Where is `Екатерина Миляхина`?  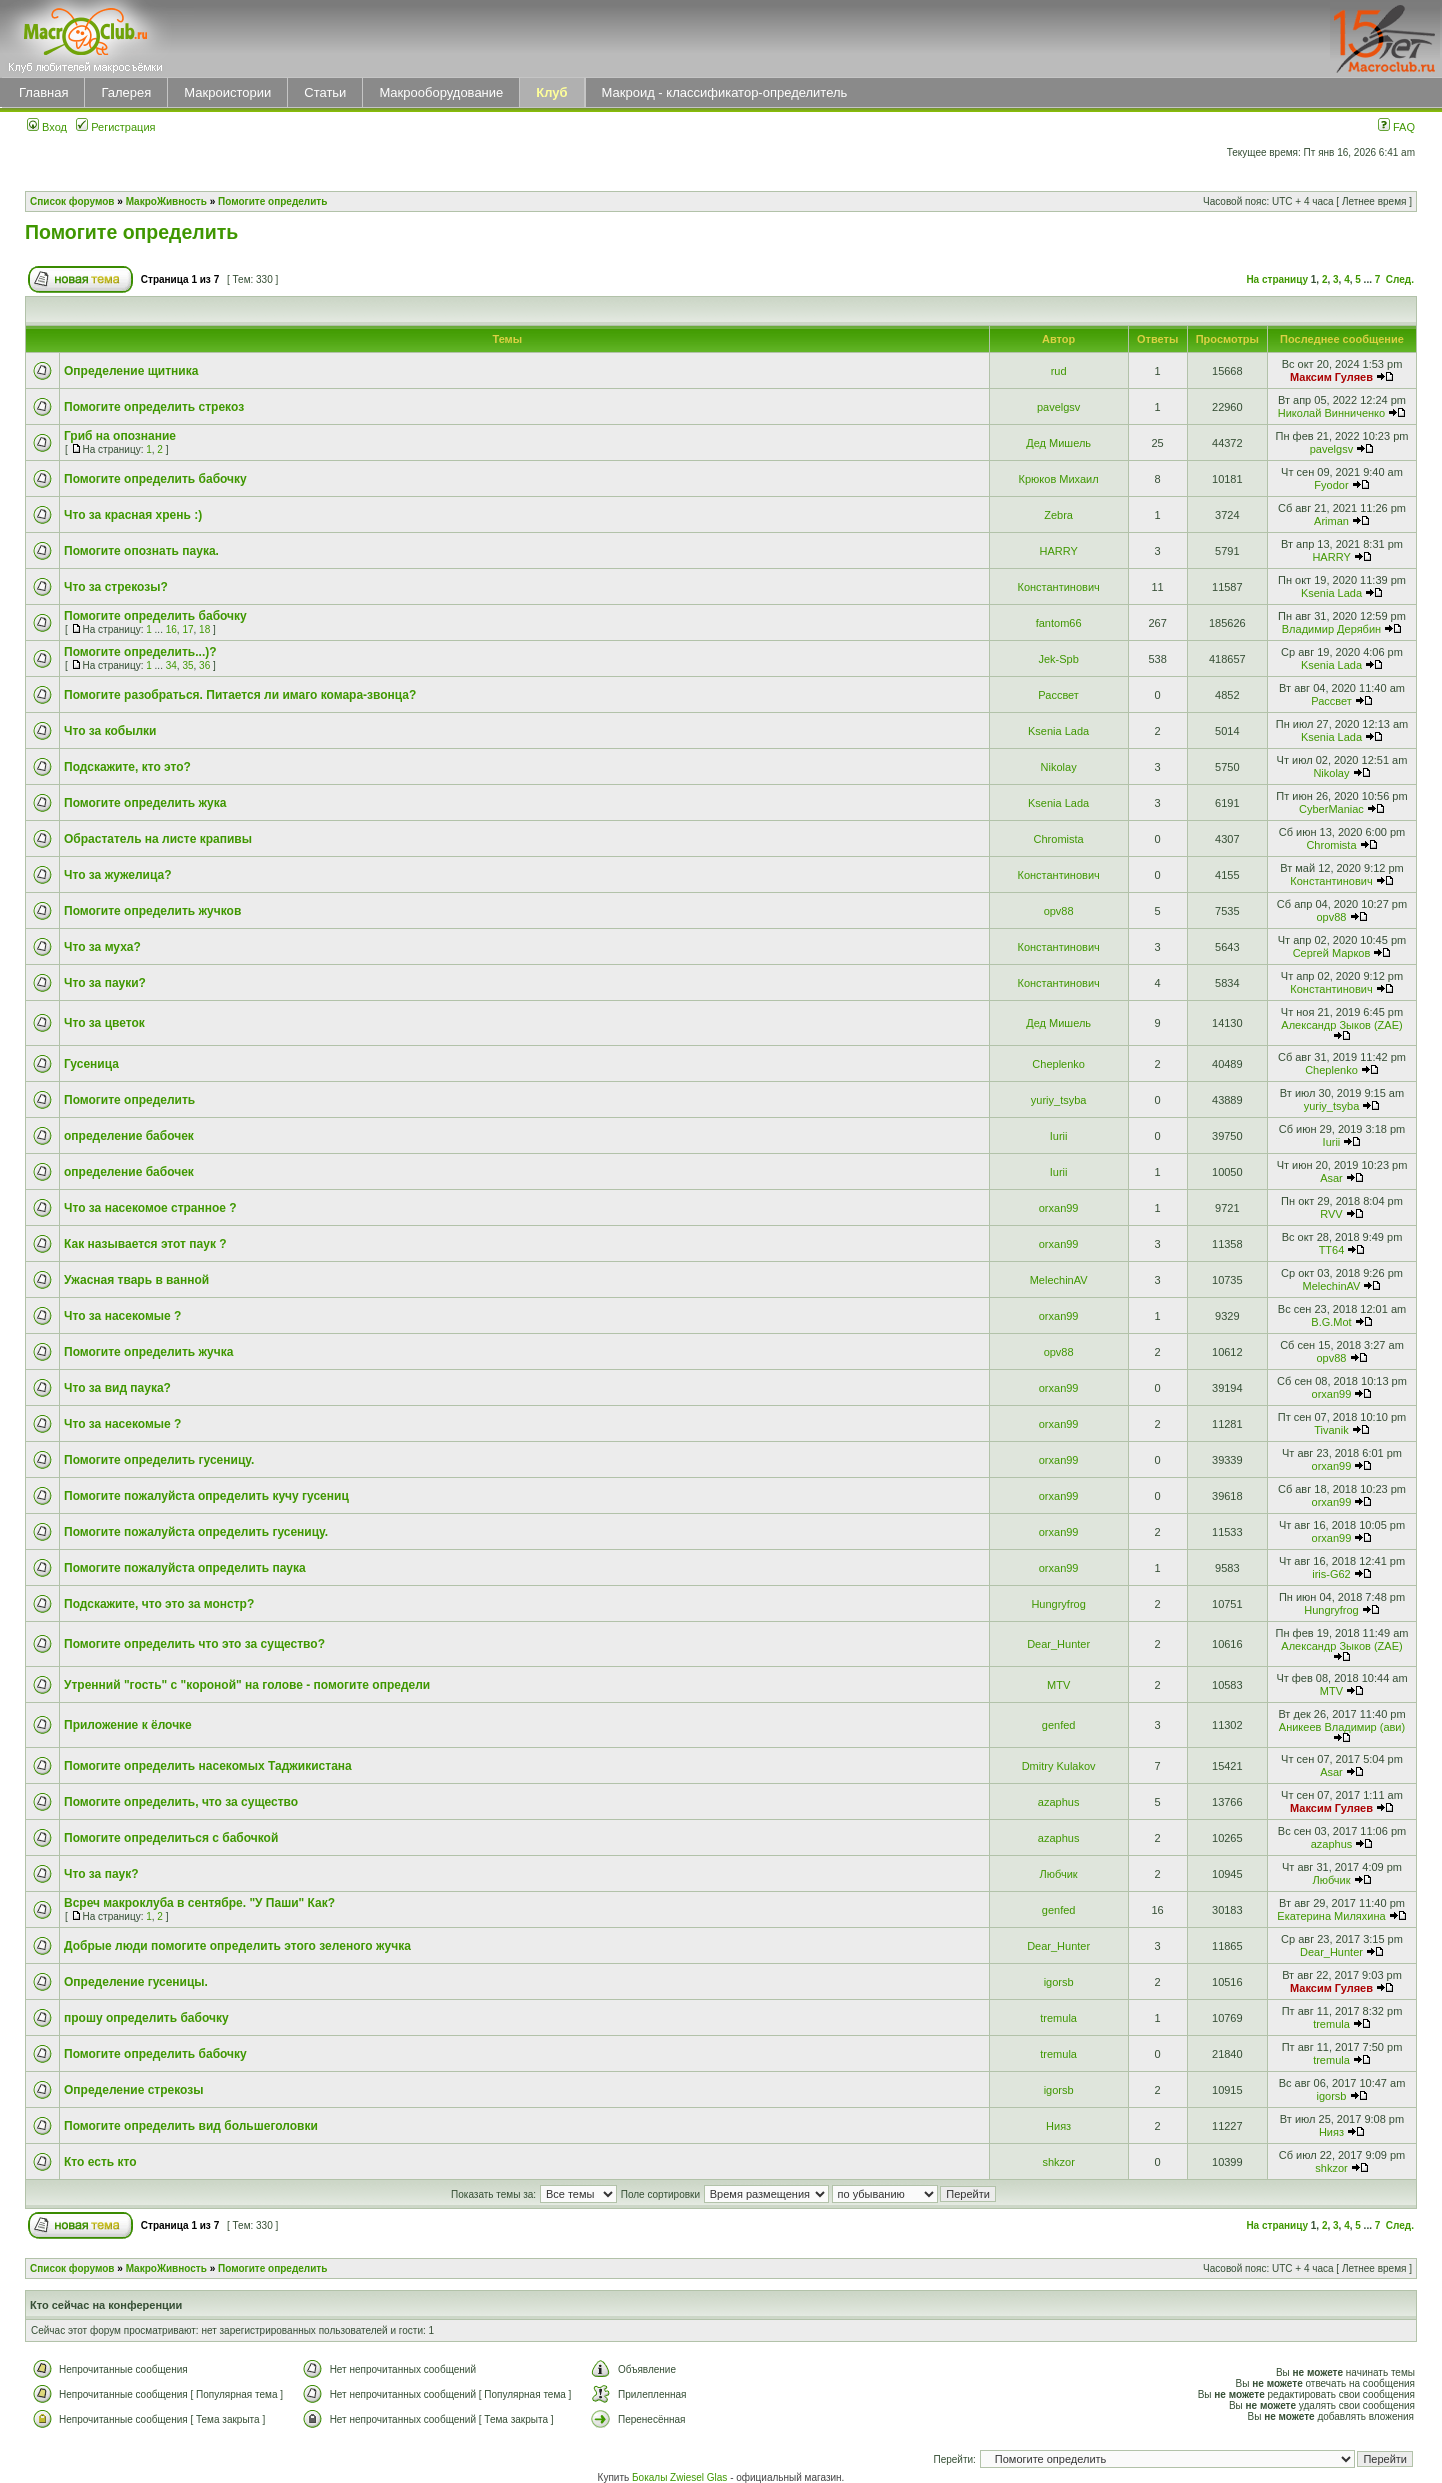 Екатерина Миляхина is located at coordinates (1331, 1916).